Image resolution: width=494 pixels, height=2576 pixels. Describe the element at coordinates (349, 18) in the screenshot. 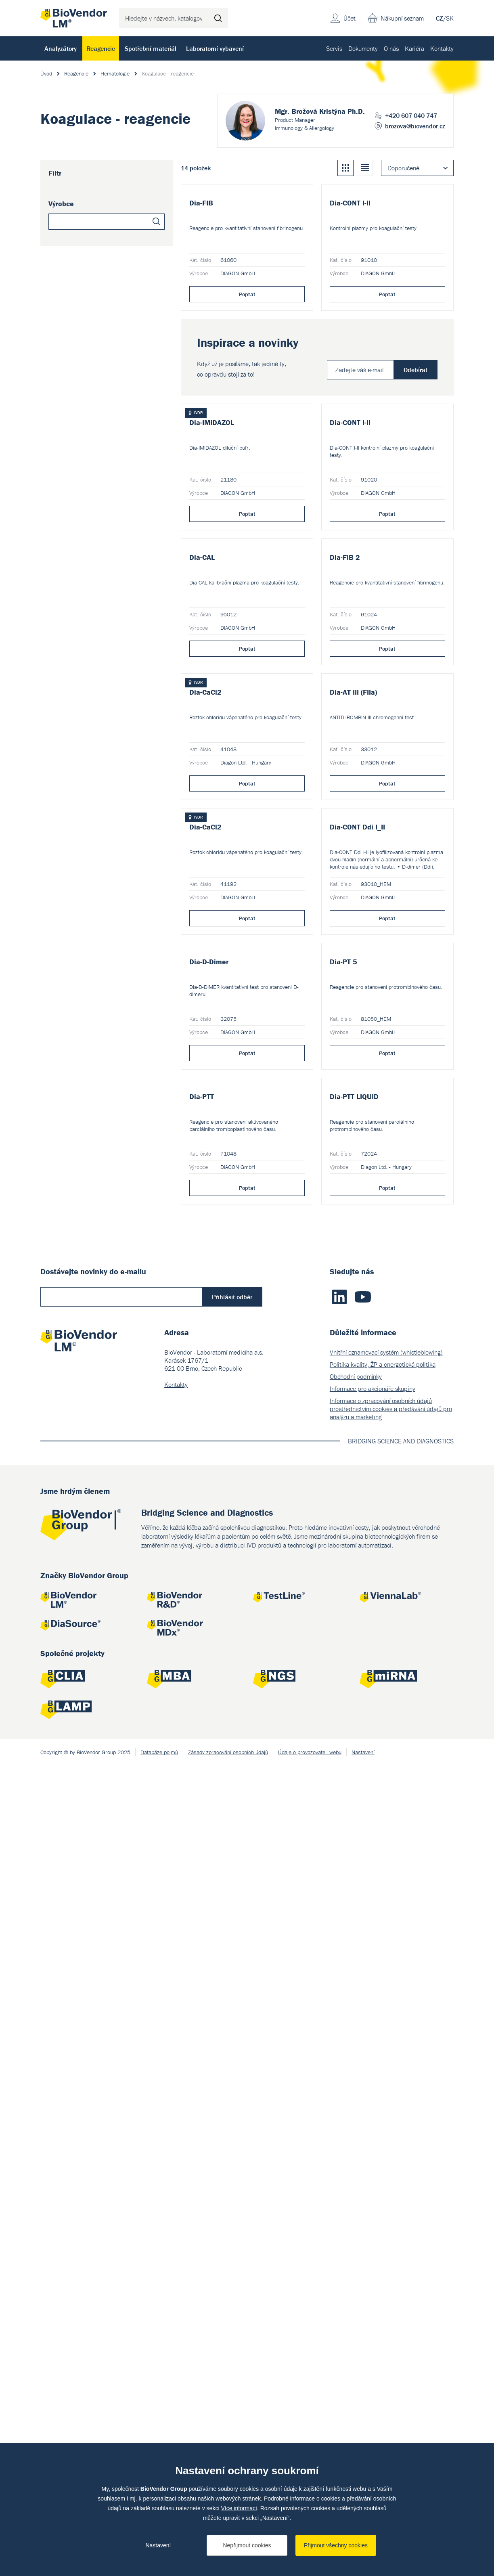

I see `Účet` at that location.